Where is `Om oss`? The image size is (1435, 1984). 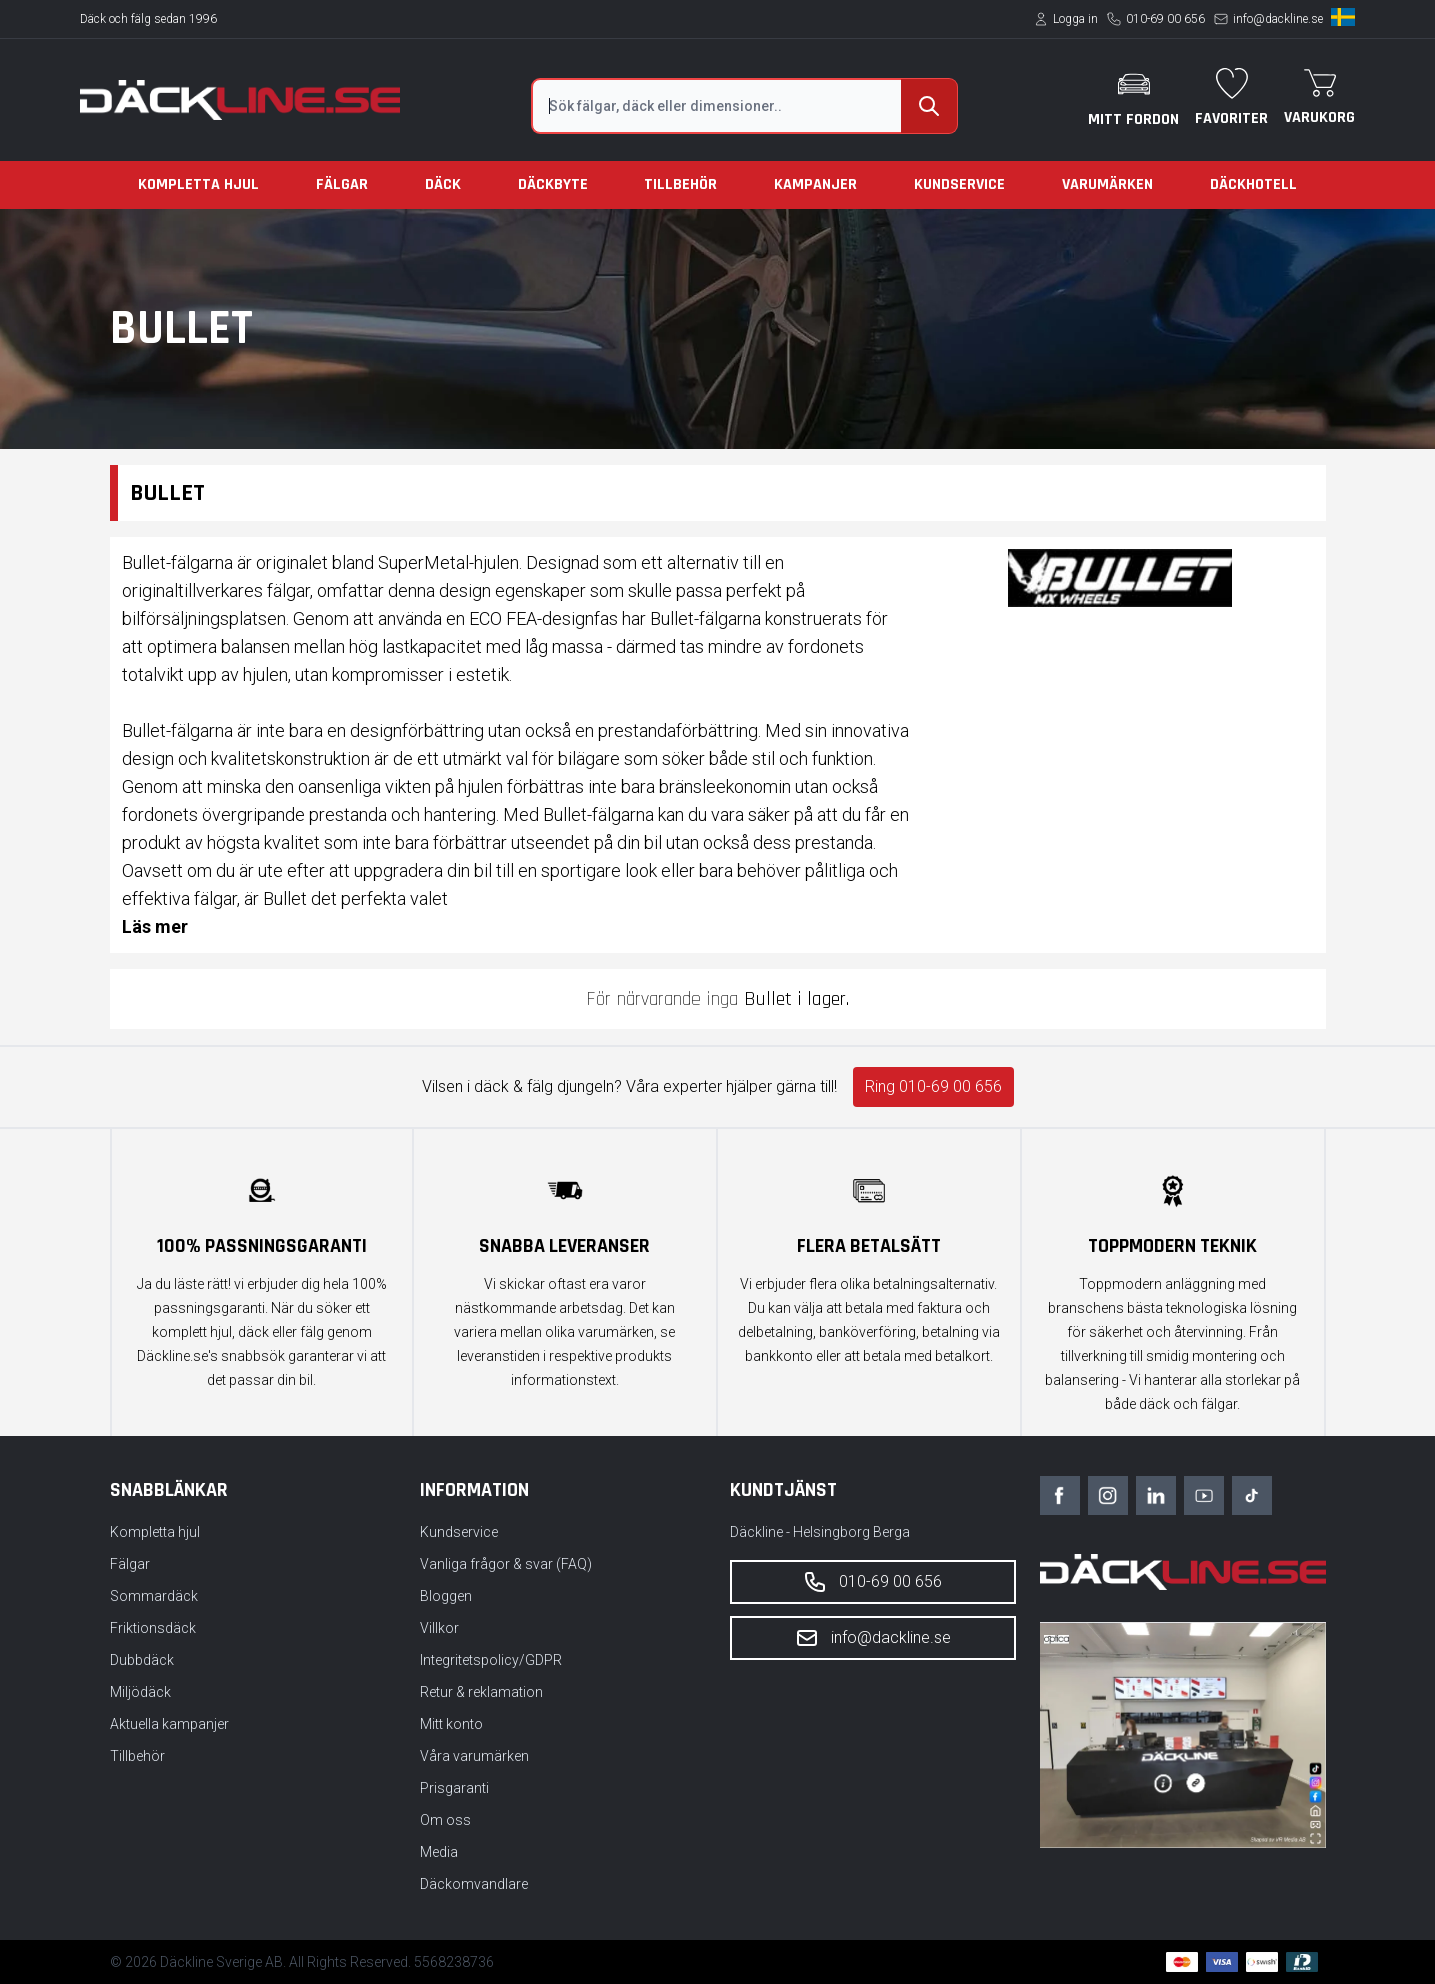 Om oss is located at coordinates (445, 1820).